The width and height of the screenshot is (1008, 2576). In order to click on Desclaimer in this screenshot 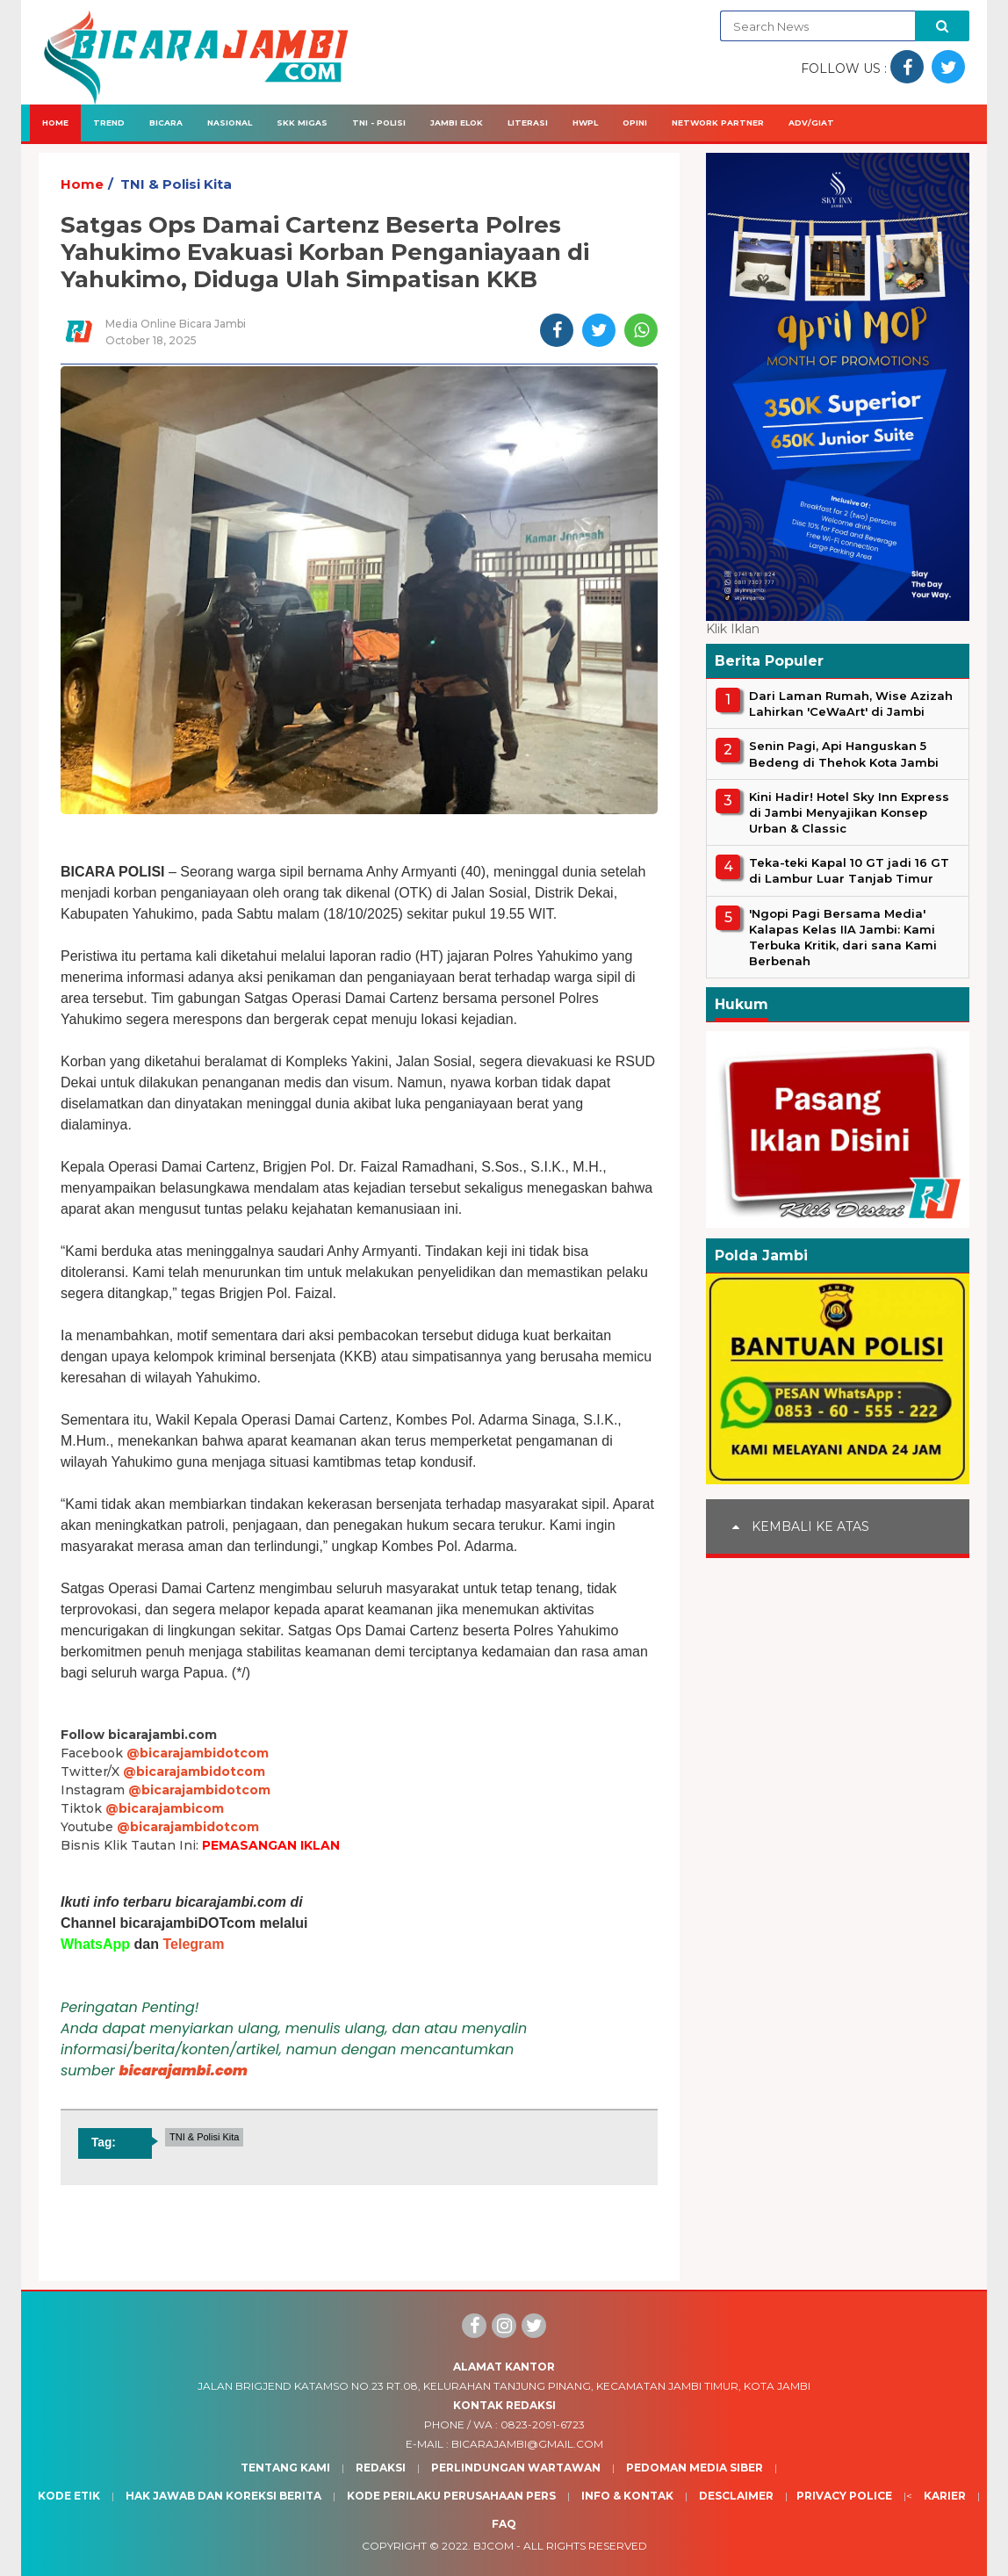, I will do `click(736, 2495)`.